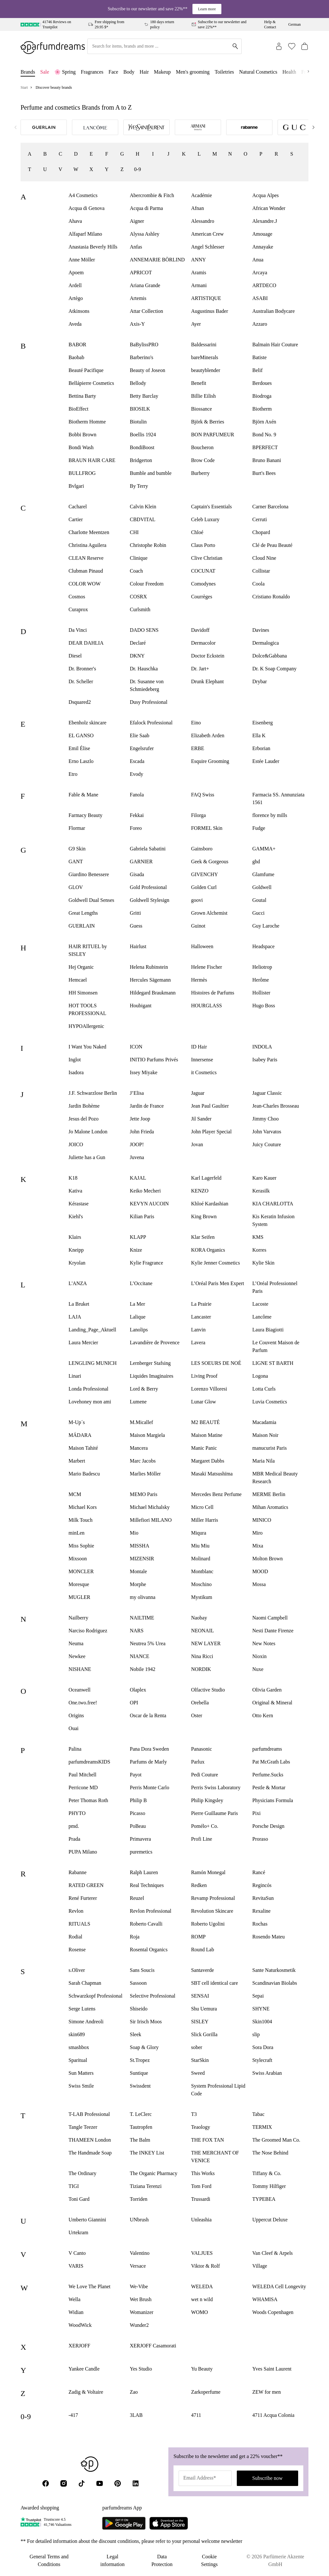 Image resolution: width=329 pixels, height=2576 pixels. What do you see at coordinates (266, 2173) in the screenshot?
I see `Tiffany & Co.` at bounding box center [266, 2173].